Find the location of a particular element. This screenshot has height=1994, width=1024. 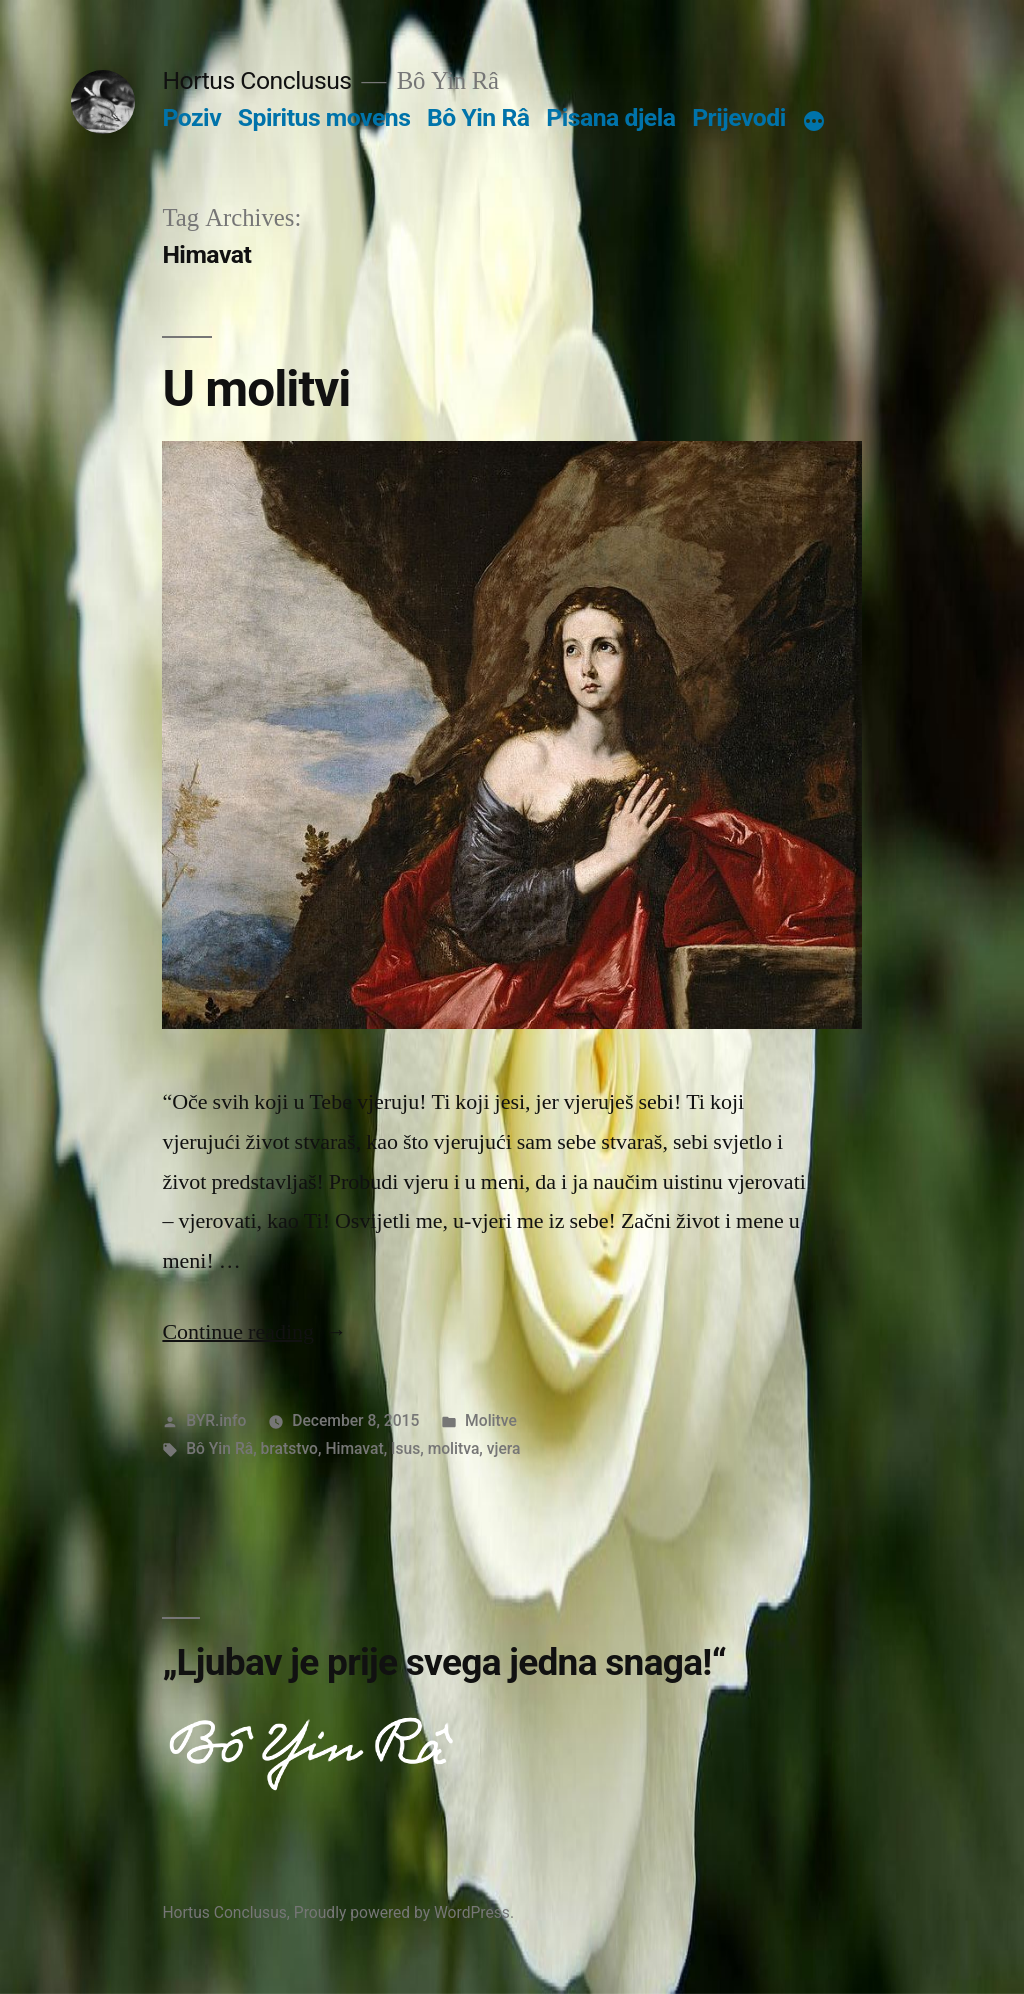

Bô Yin Râ is located at coordinates (478, 117).